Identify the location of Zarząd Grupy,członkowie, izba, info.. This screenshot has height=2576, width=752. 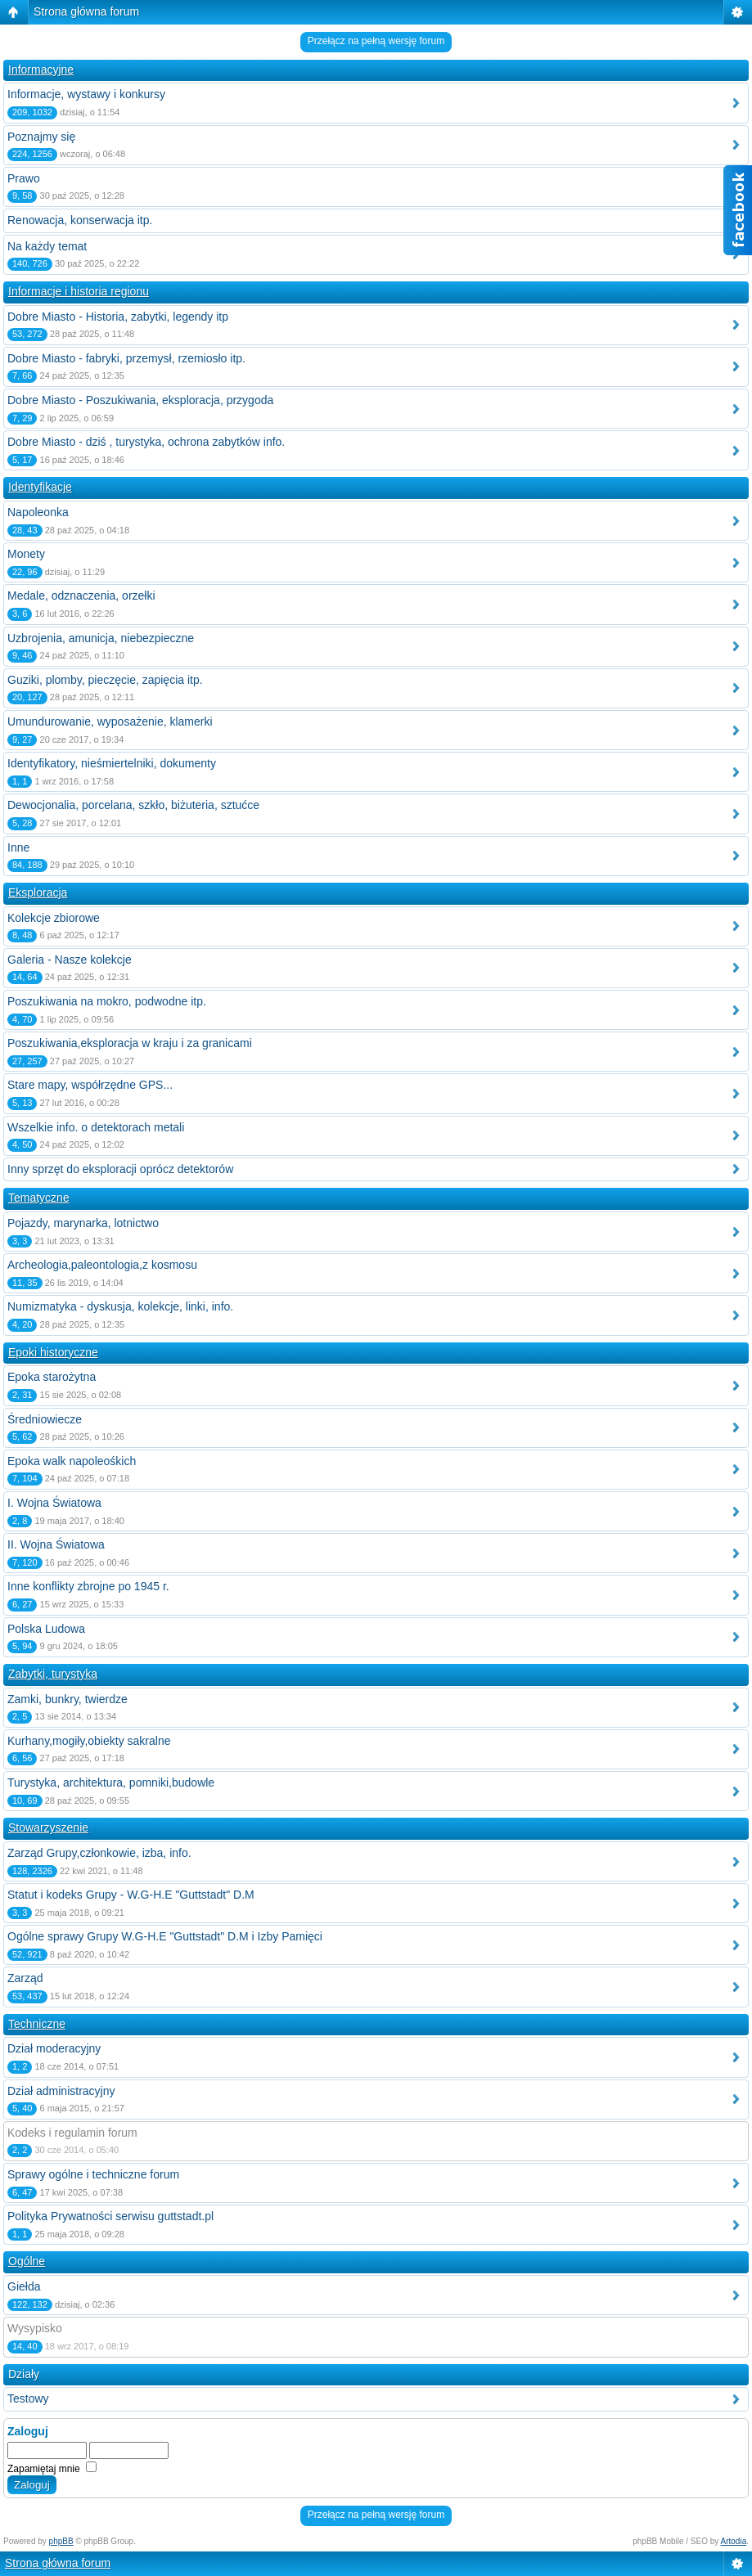
(99, 1852).